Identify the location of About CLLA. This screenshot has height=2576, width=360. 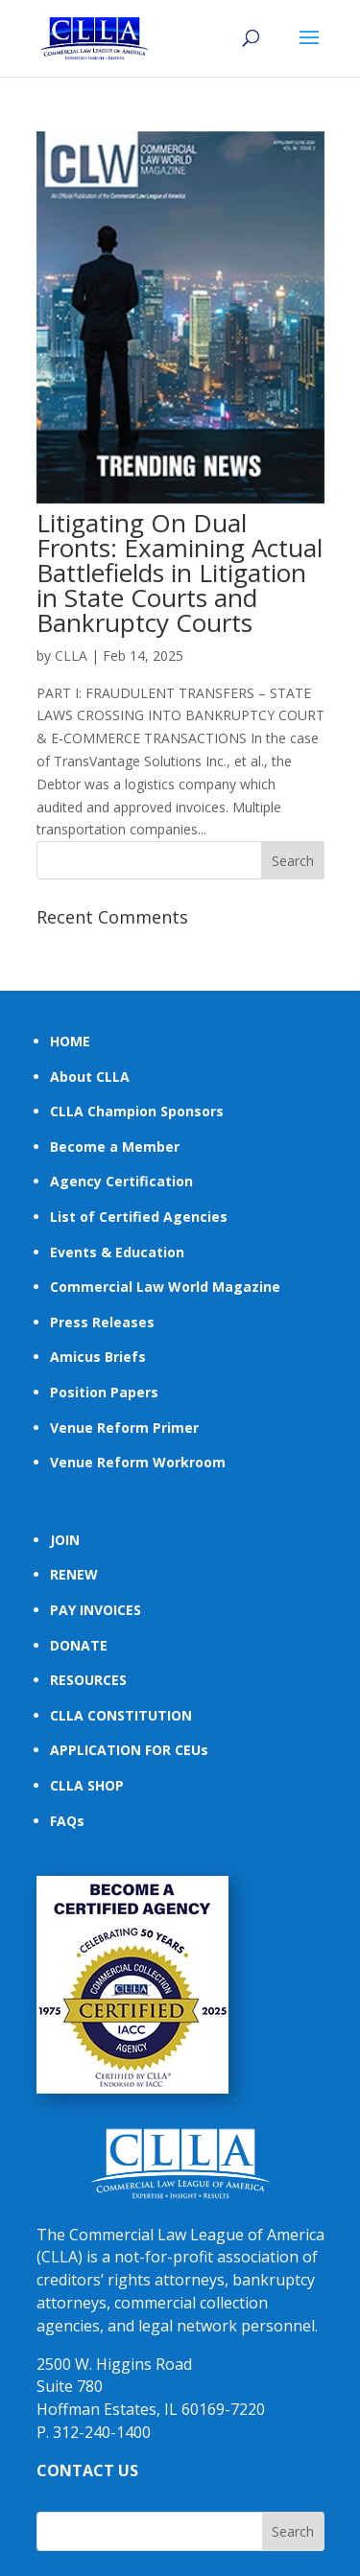
(90, 1076).